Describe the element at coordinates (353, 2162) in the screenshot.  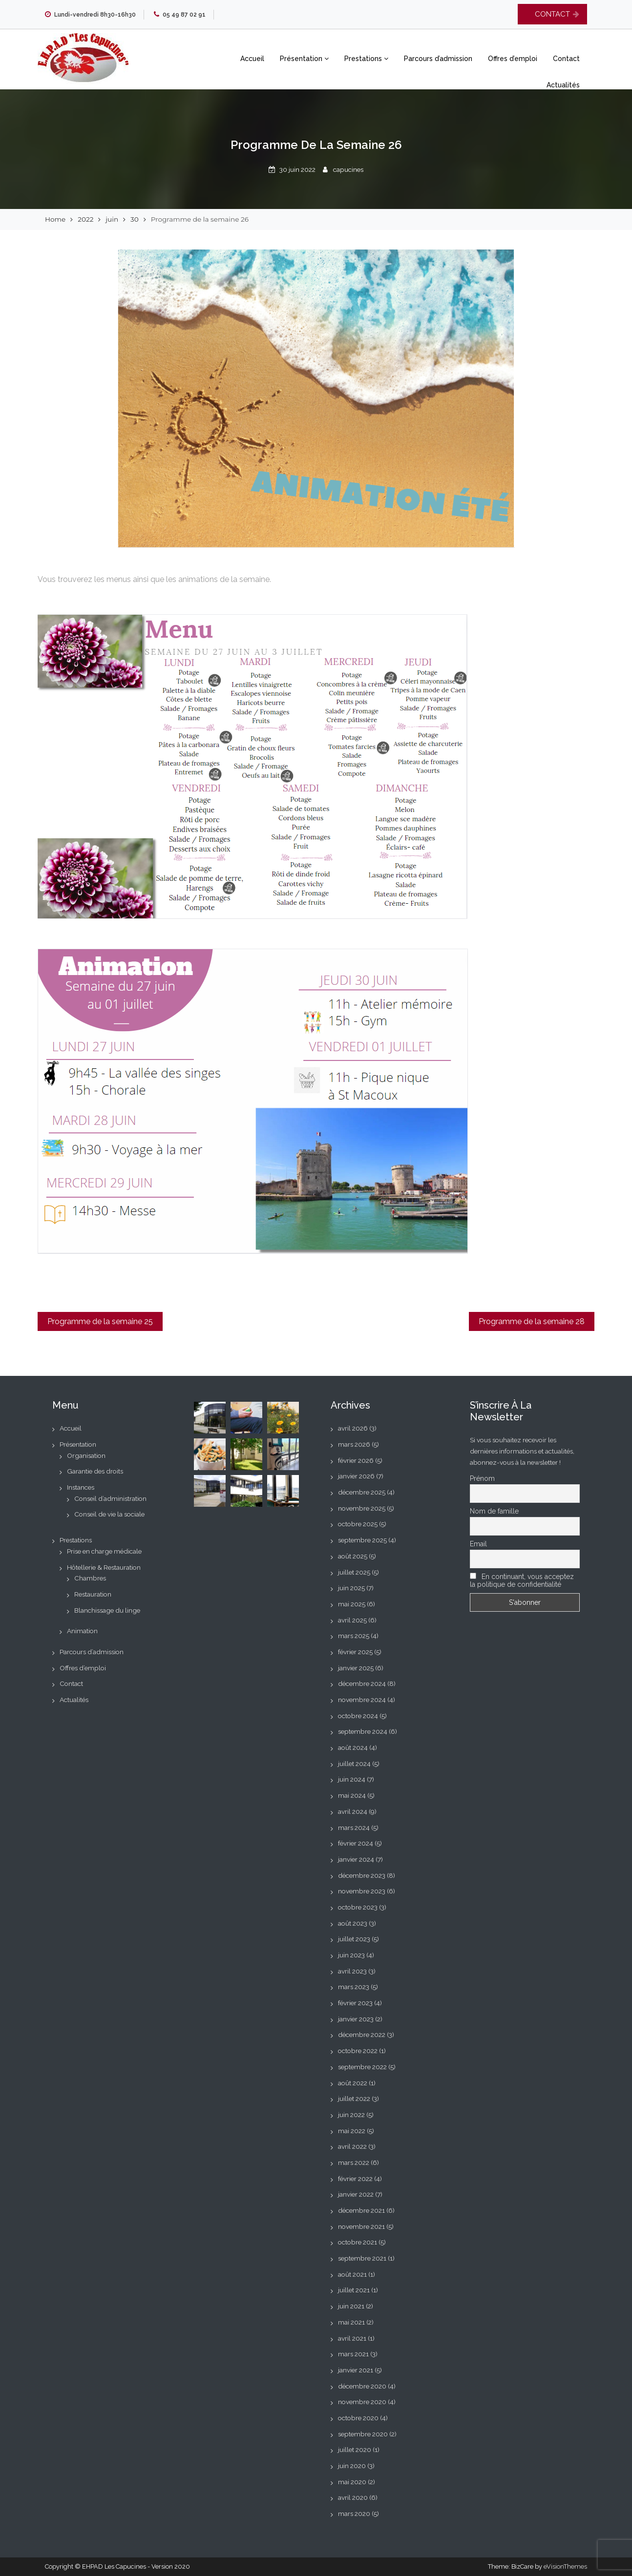
I see `mars 2022` at that location.